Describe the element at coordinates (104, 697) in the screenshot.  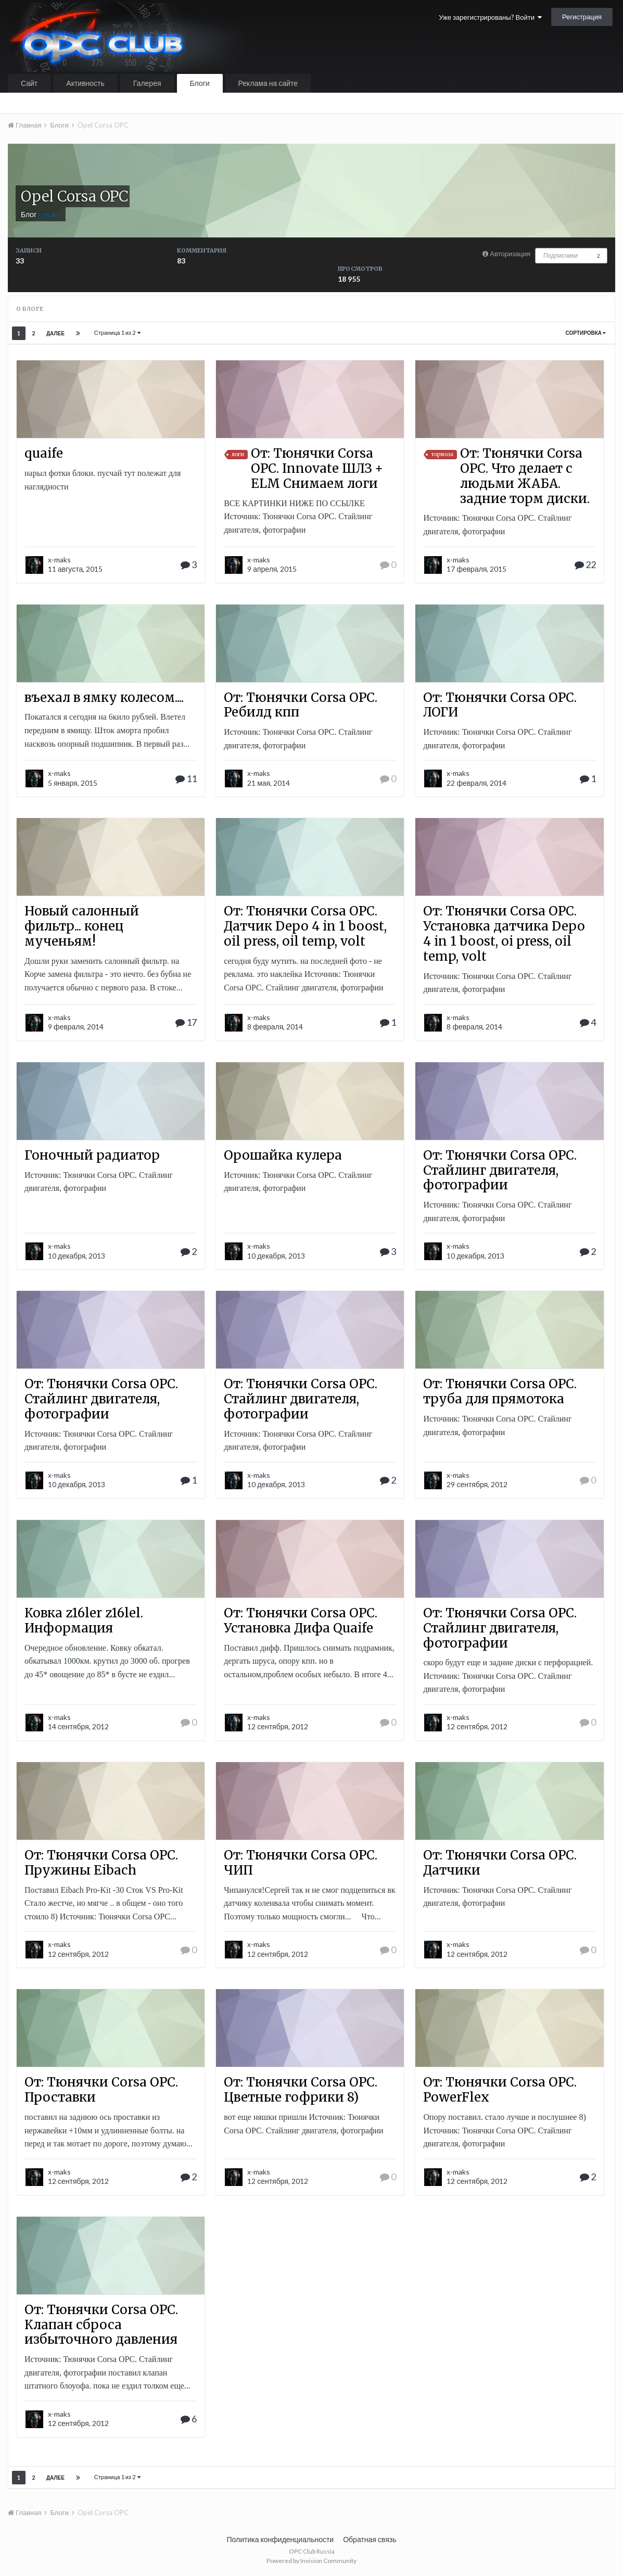
I see `въехал в ямку колесом....` at that location.